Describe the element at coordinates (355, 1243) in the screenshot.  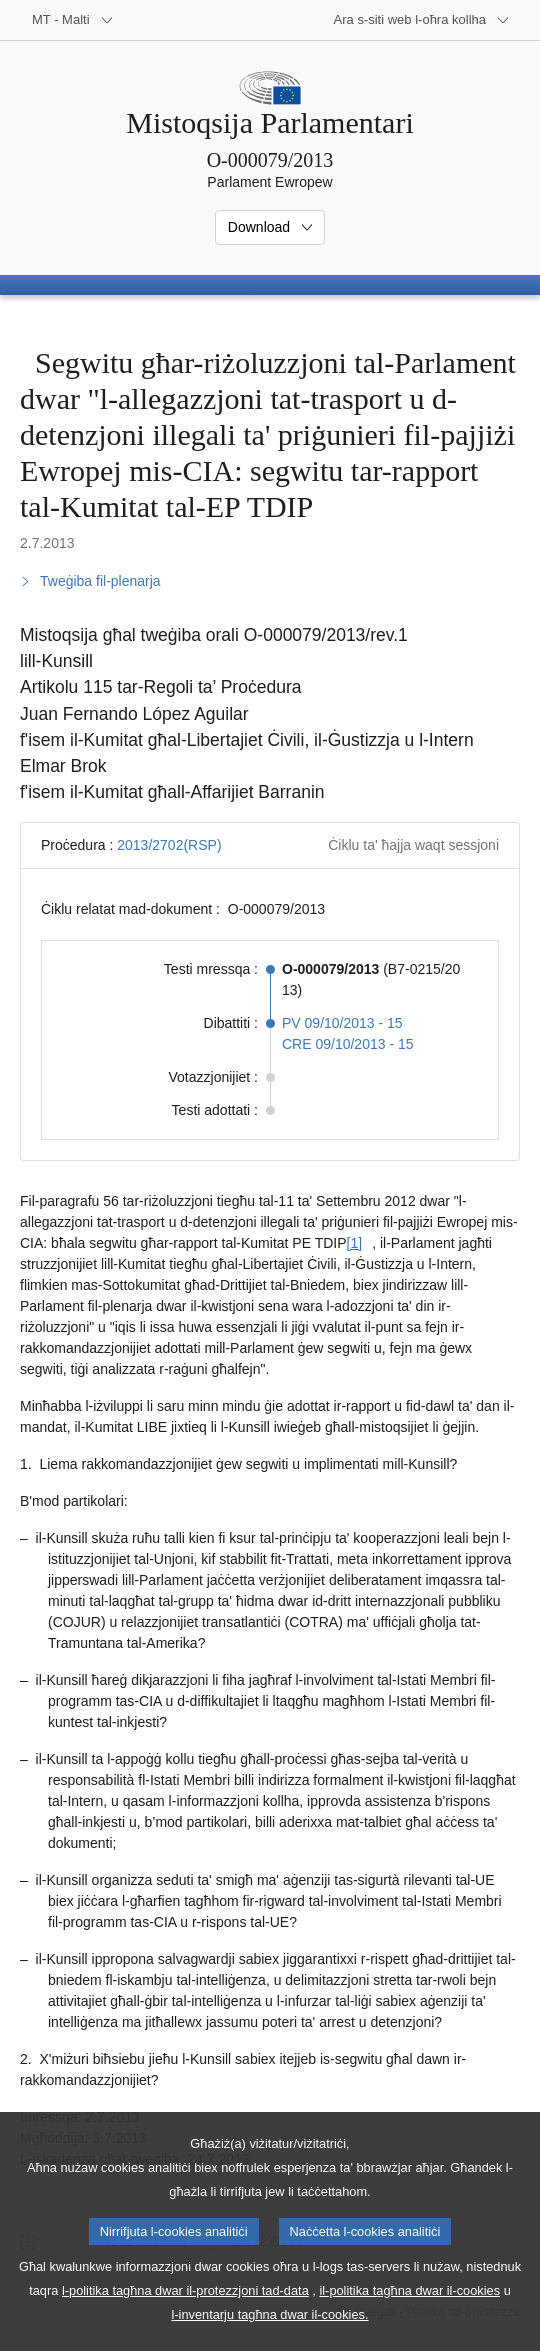
I see `[1] [Mur għan-nota f'qiegħ il-paġna [1].]` at that location.